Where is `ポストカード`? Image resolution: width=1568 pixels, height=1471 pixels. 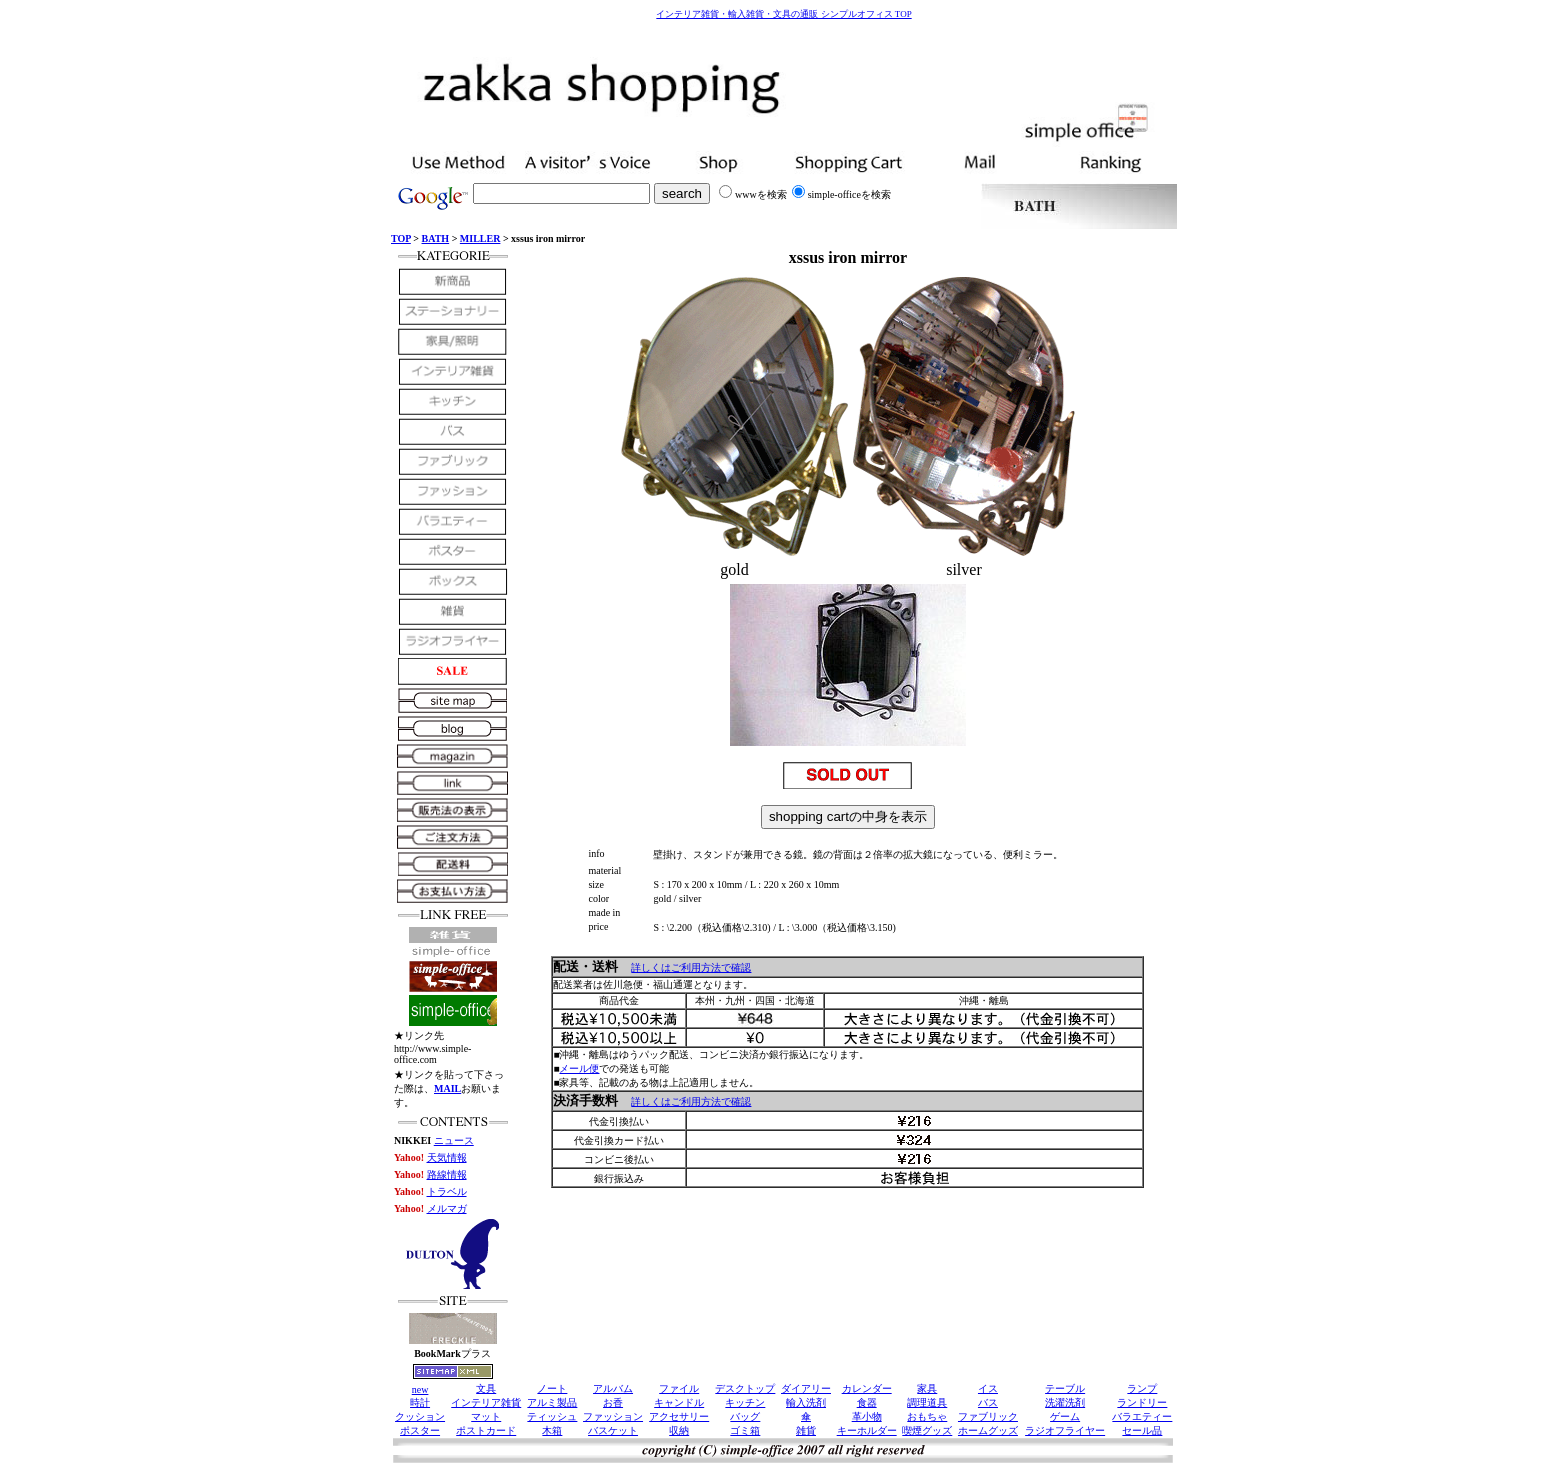 ポストカード is located at coordinates (486, 1430).